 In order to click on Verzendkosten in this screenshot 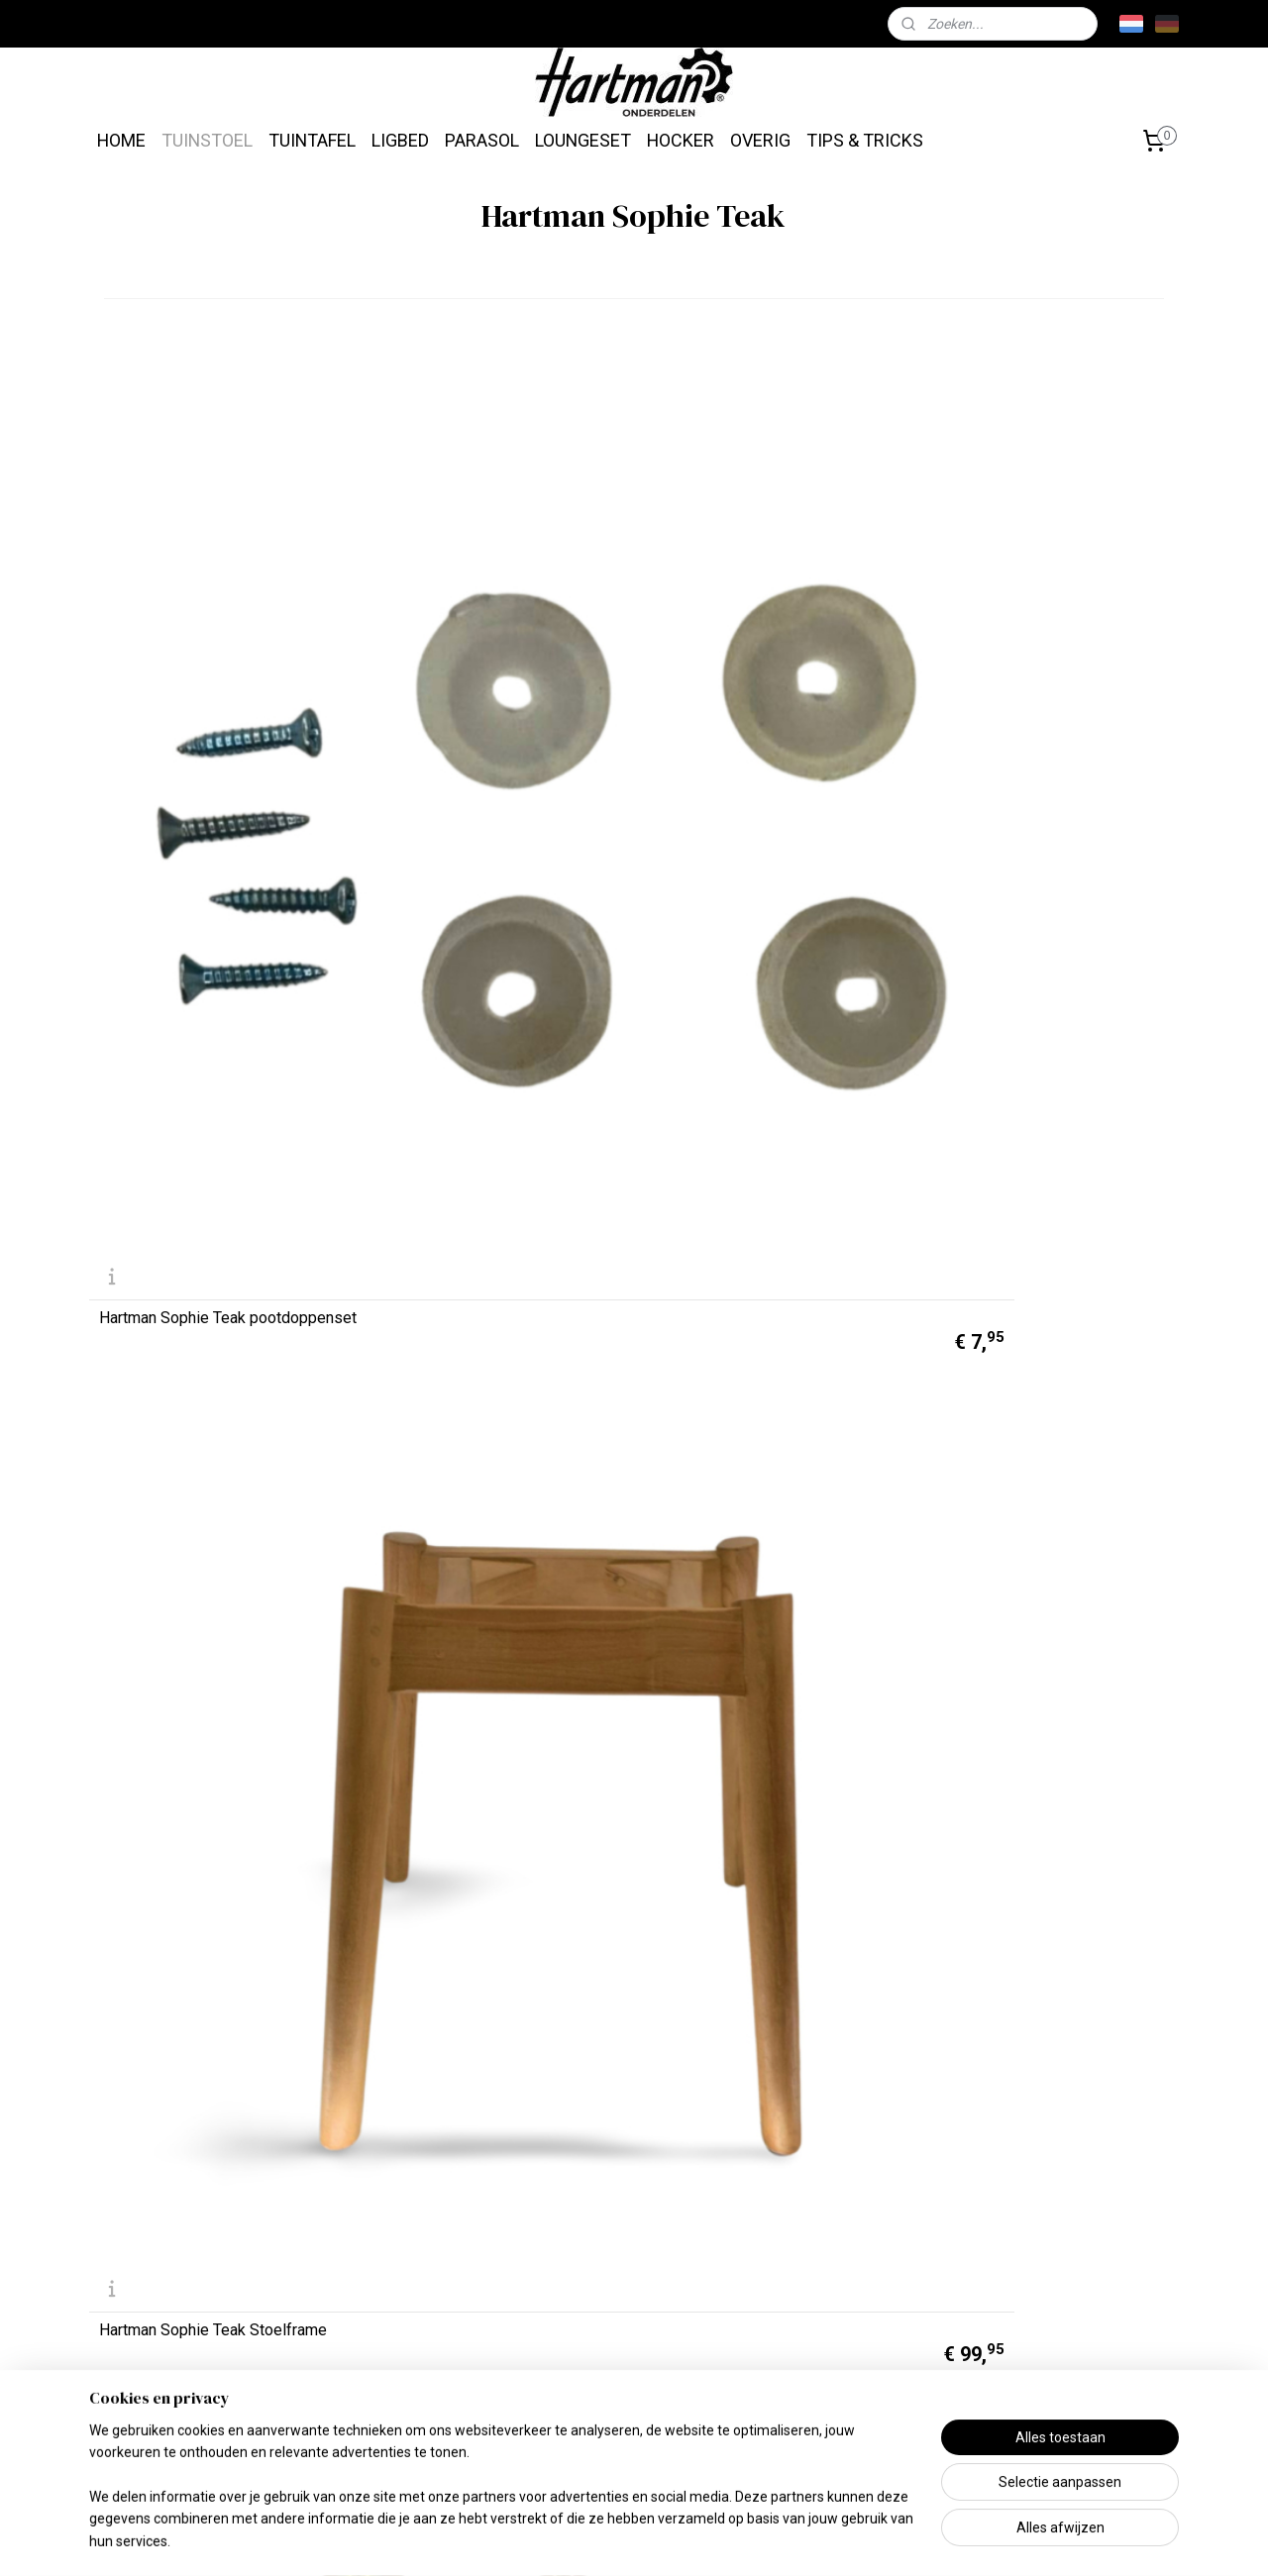, I will do `click(151, 2255)`.